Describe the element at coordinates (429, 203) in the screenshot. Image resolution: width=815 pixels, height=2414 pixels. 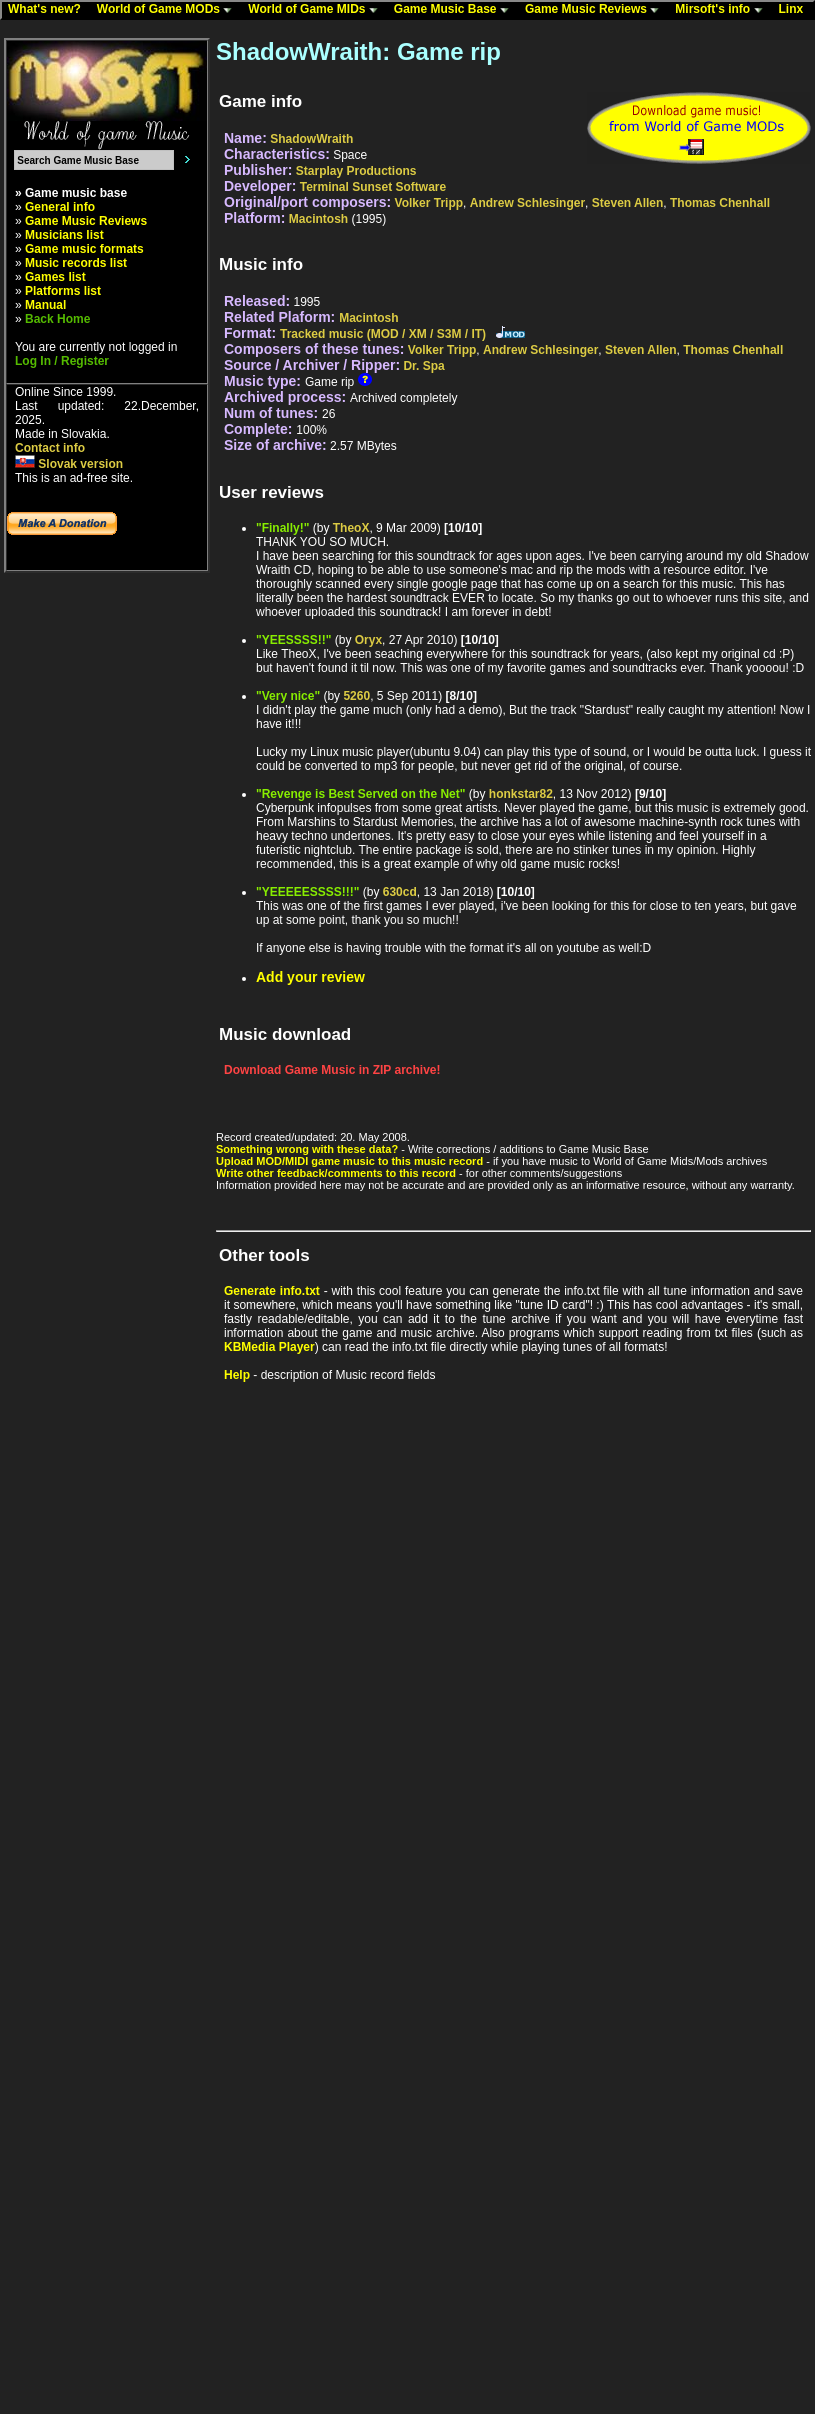
I see `Volker Tripp` at that location.